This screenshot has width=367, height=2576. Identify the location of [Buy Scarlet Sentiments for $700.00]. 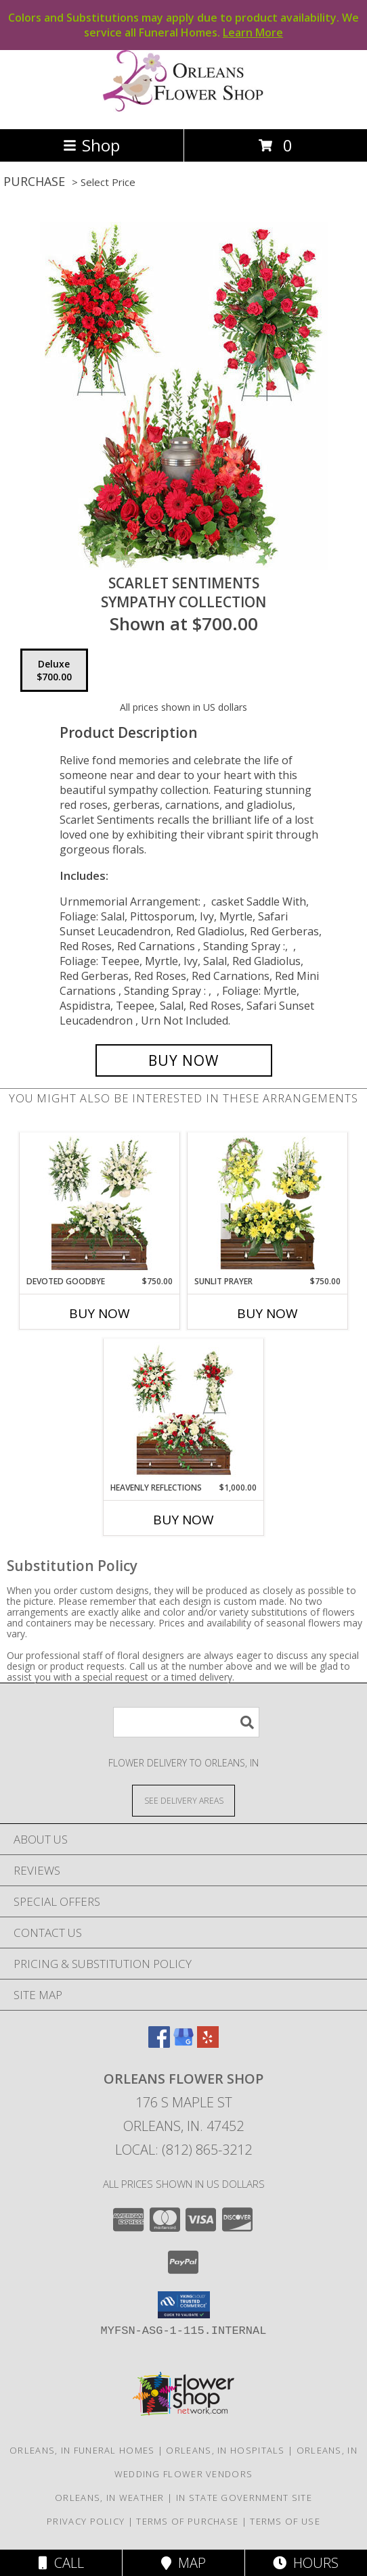
(183, 1060).